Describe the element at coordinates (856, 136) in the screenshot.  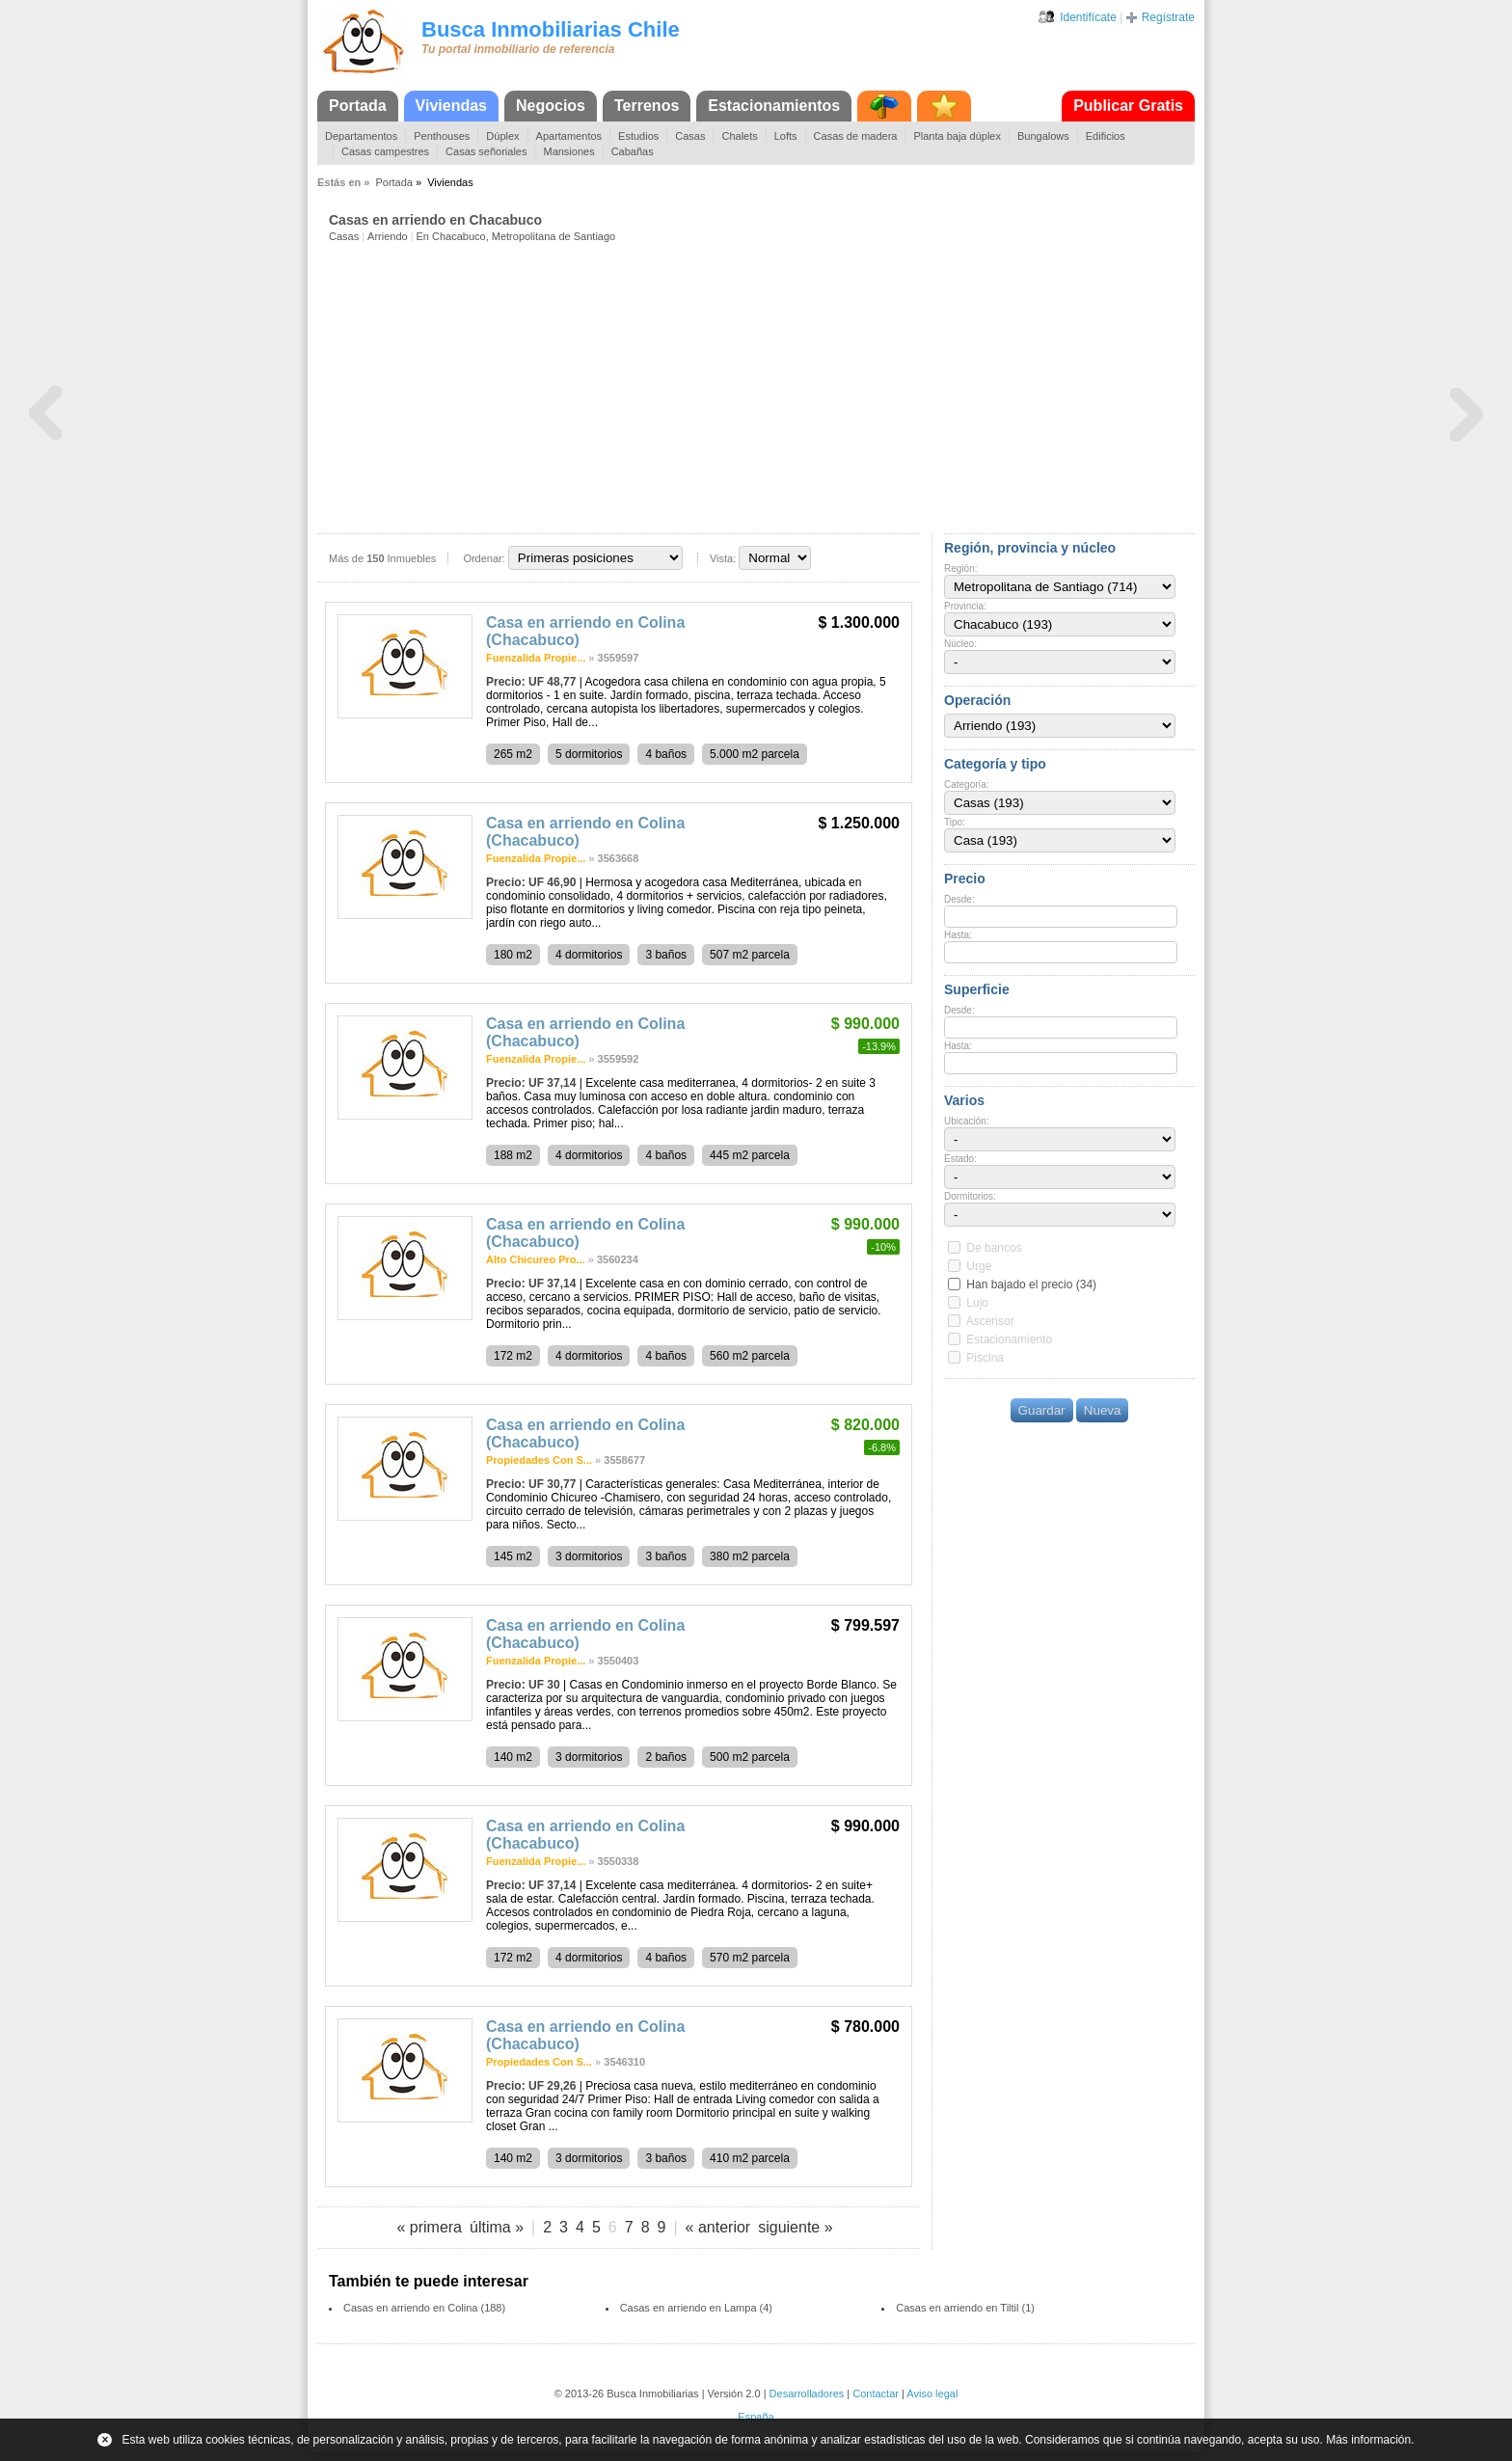
I see `Casas de madera` at that location.